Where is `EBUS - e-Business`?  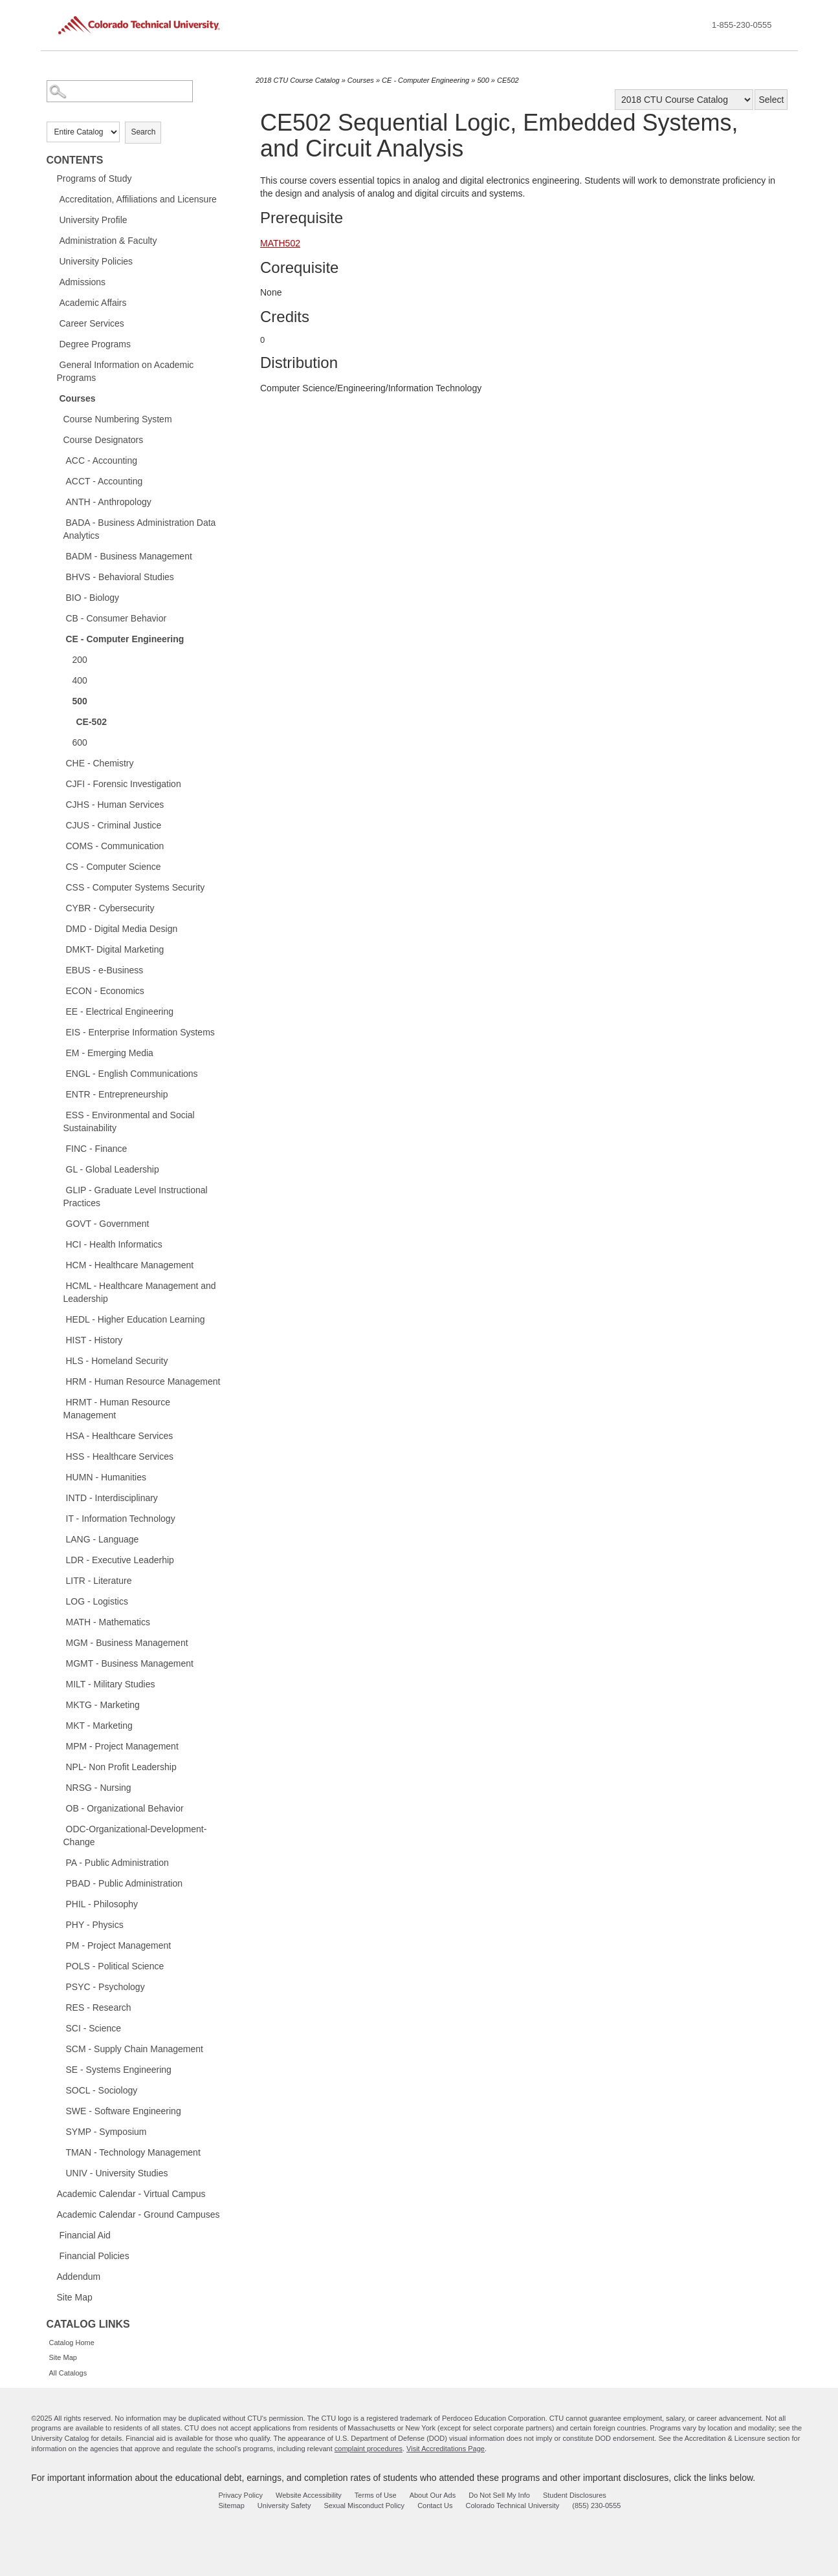
EBUS - e-Business is located at coordinates (105, 970).